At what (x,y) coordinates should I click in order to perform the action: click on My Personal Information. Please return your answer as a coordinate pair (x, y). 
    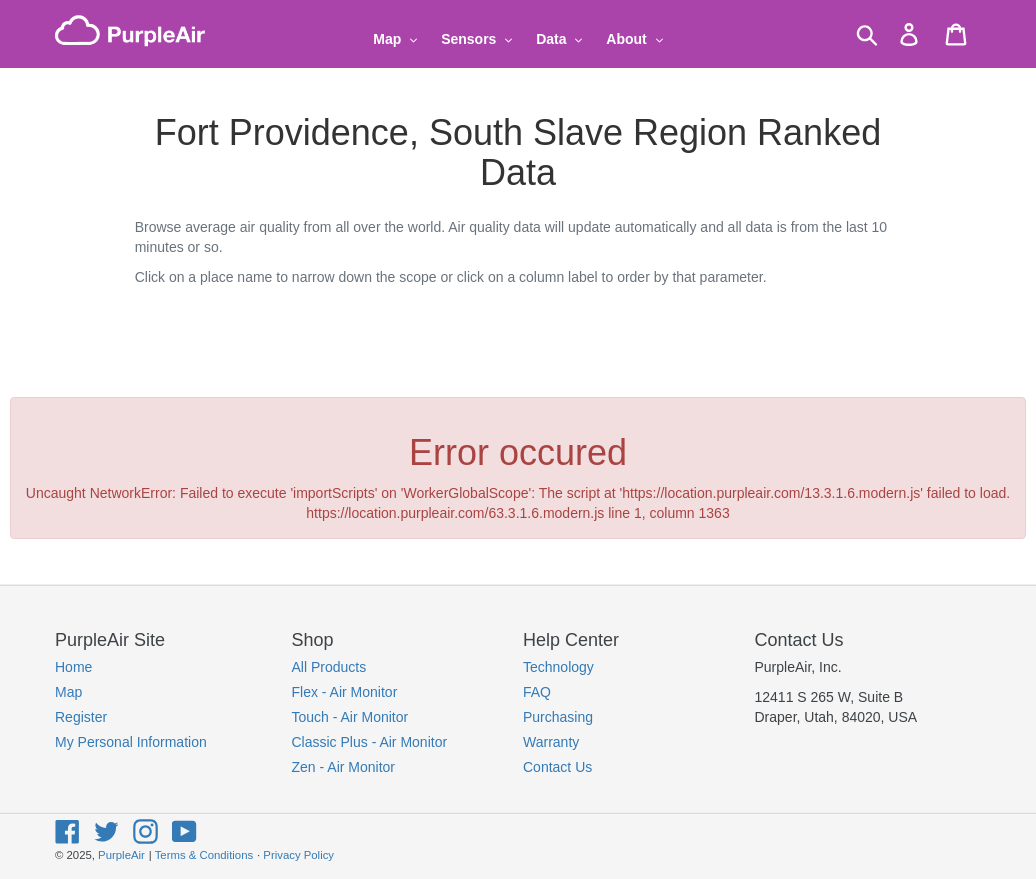
    Looking at the image, I should click on (131, 742).